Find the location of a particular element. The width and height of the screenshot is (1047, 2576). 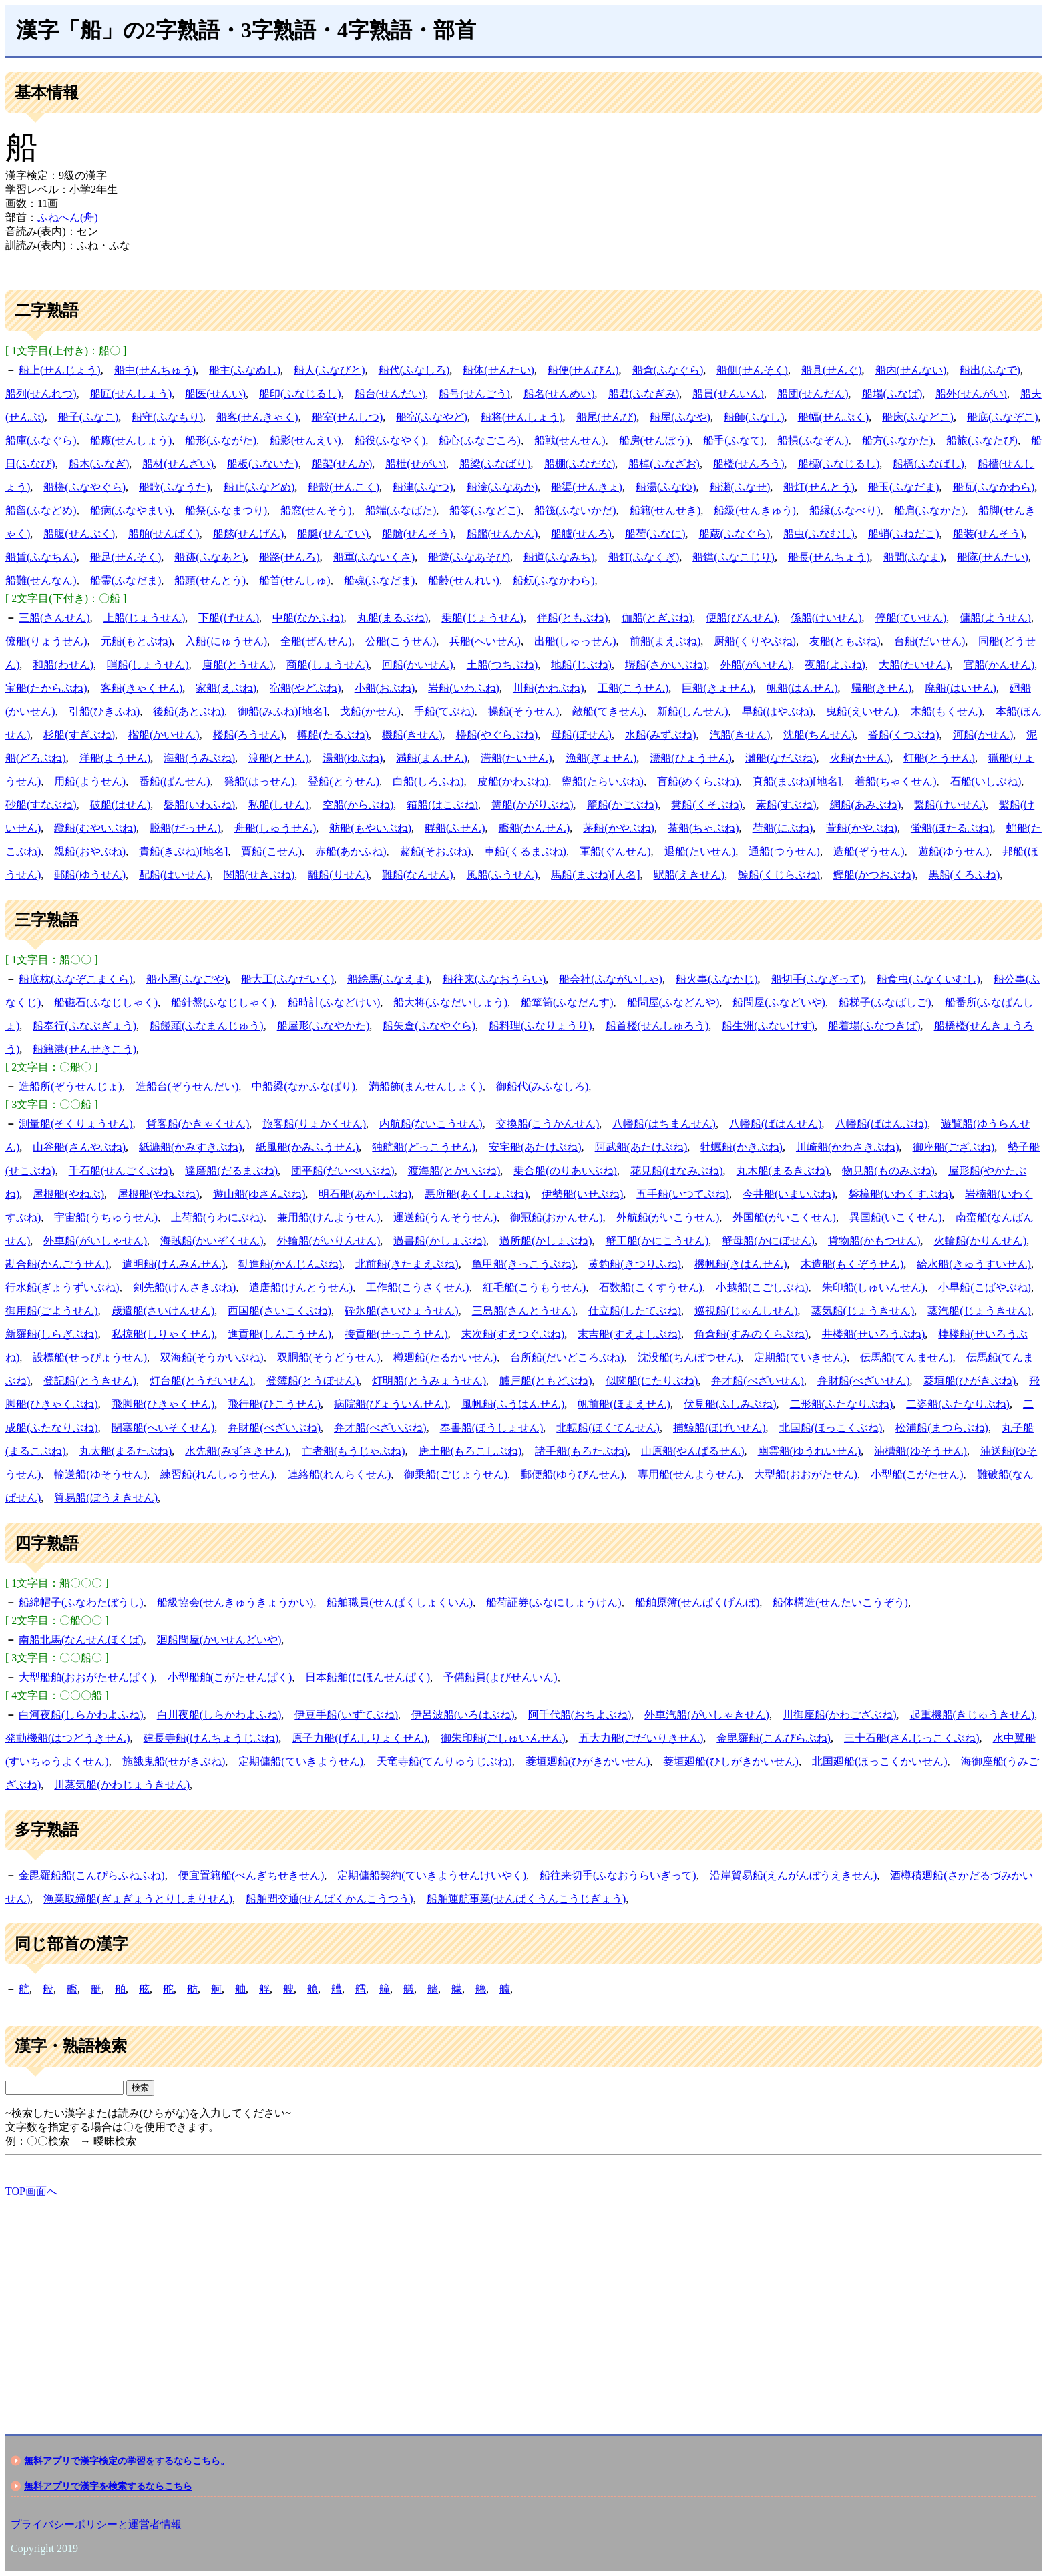

金毘羅船(こんぴらぶね) is located at coordinates (773, 1738).